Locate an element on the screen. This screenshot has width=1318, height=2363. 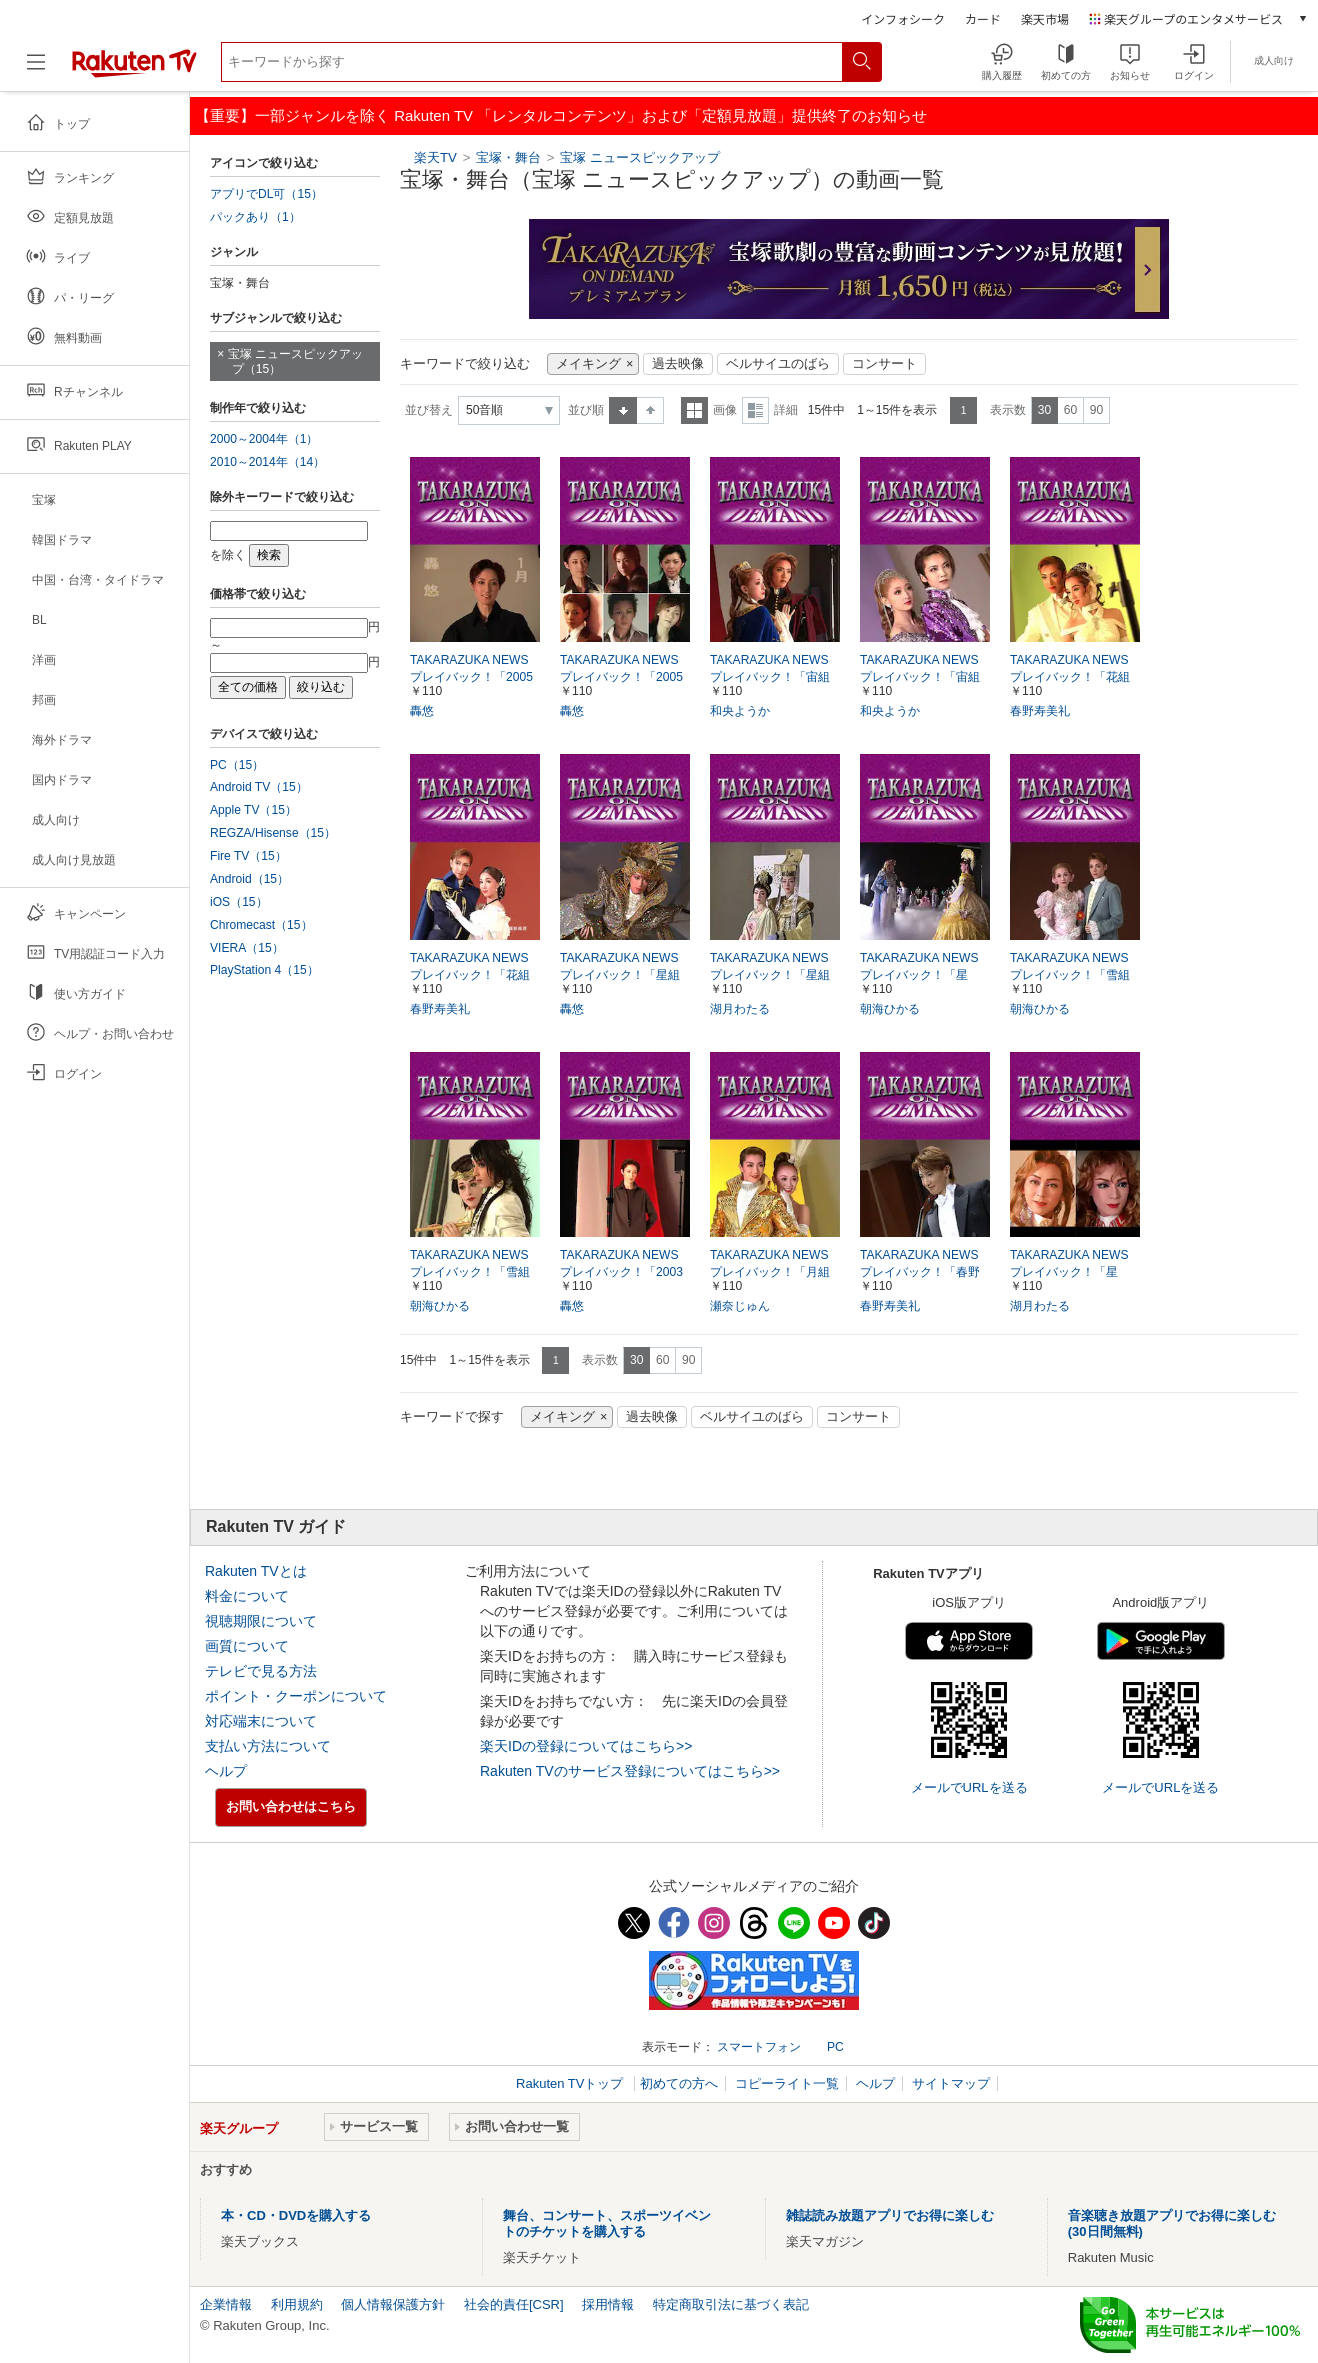
VIERA（15） is located at coordinates (247, 948).